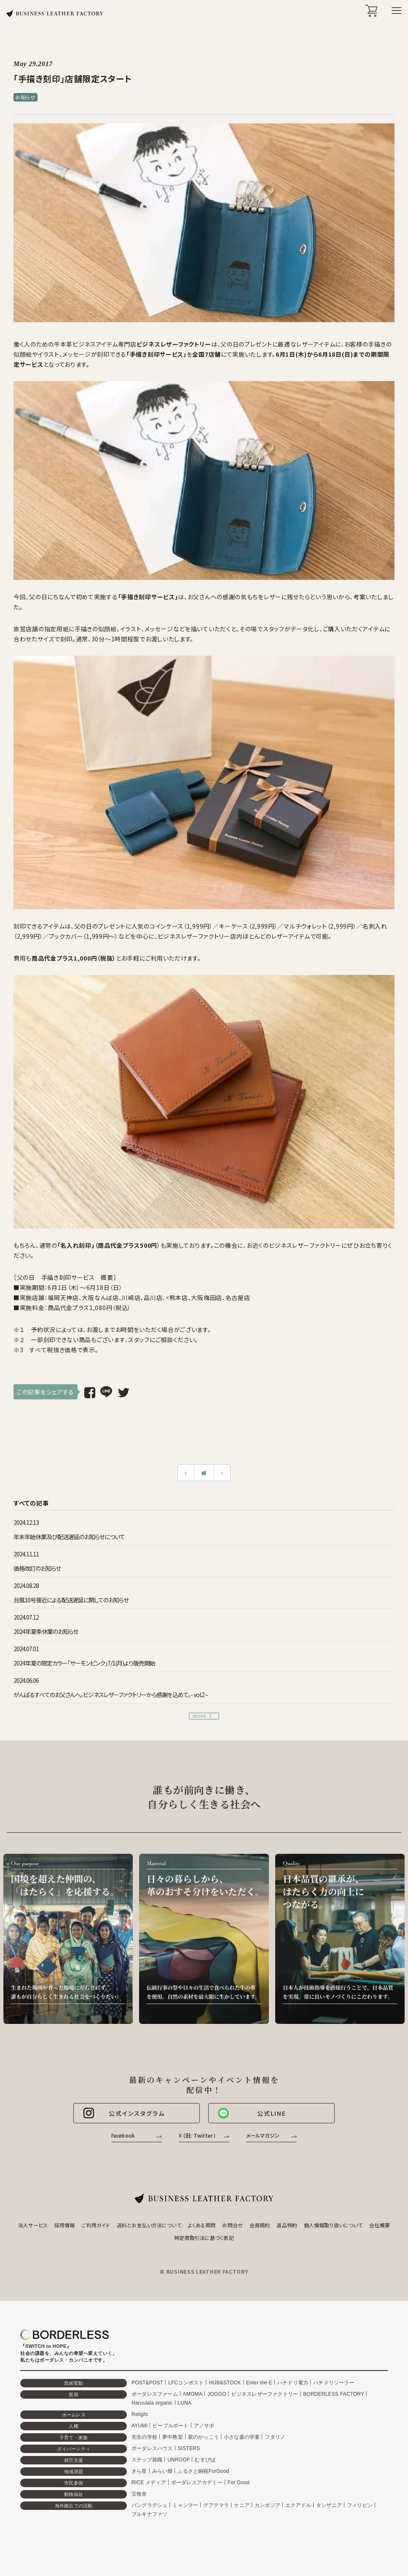 This screenshot has width=408, height=2576. What do you see at coordinates (292, 2383) in the screenshot?
I see `ハチドリ電力` at bounding box center [292, 2383].